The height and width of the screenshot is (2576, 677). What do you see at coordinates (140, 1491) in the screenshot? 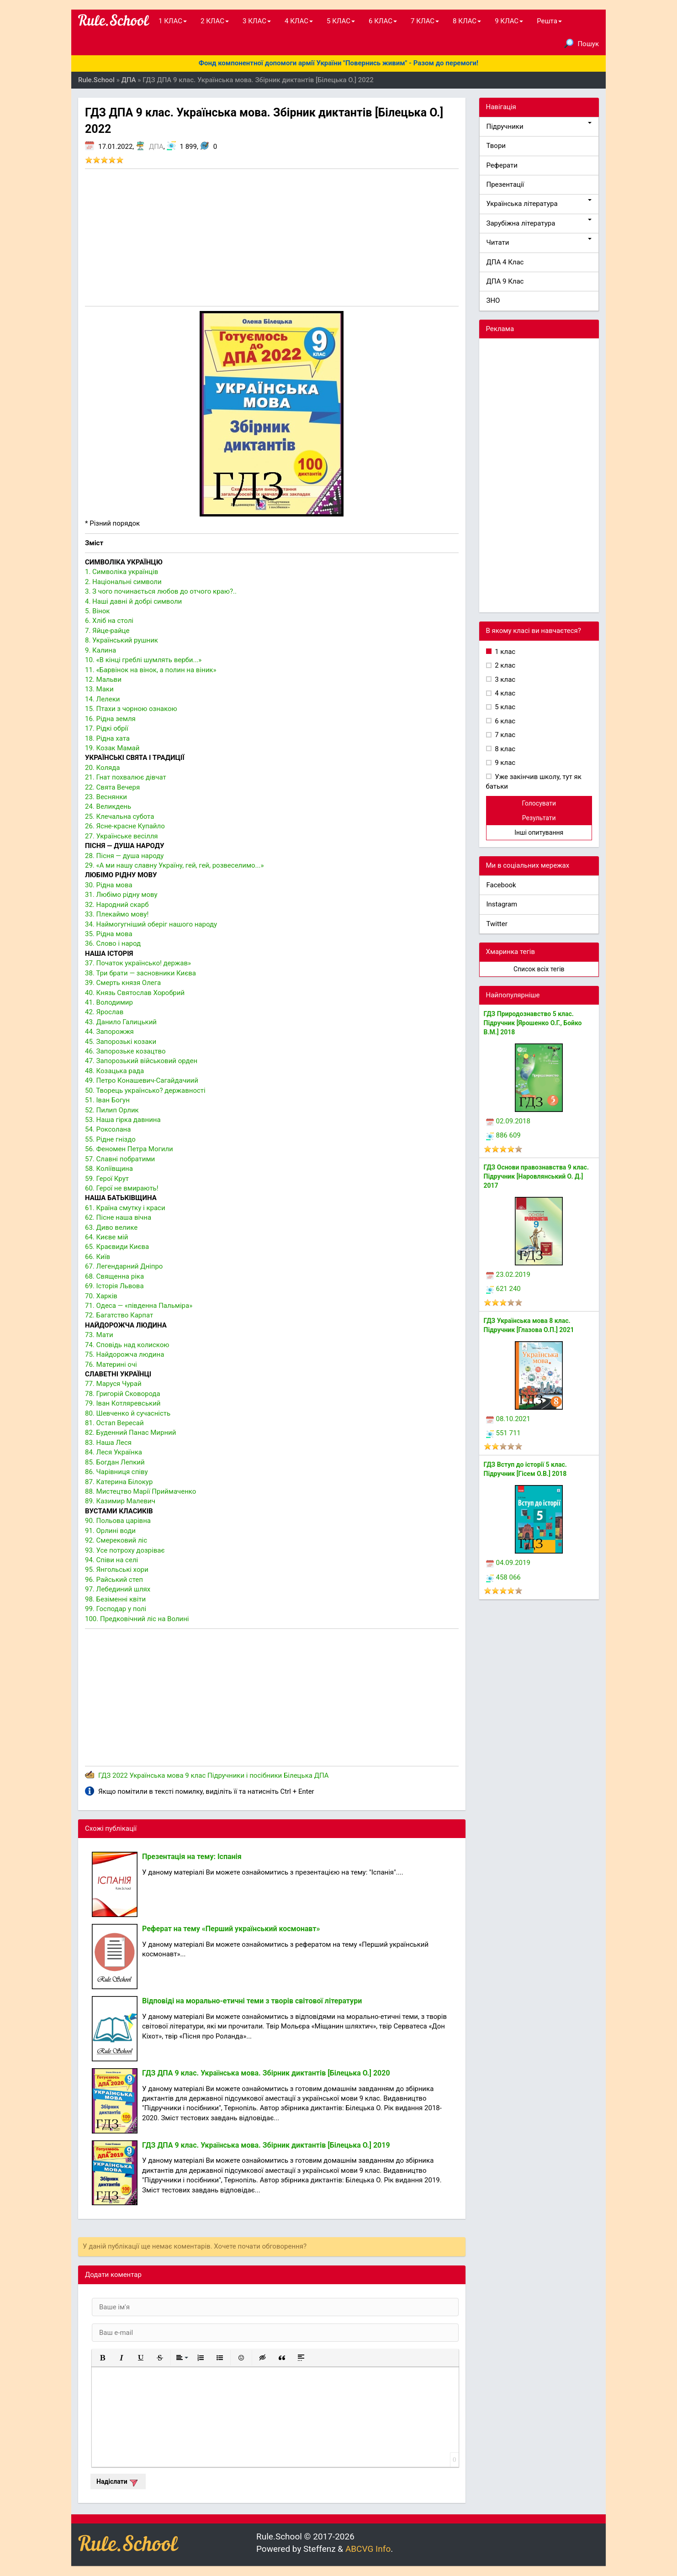
I see `88. Мистецтво Марії Приймаченко` at bounding box center [140, 1491].